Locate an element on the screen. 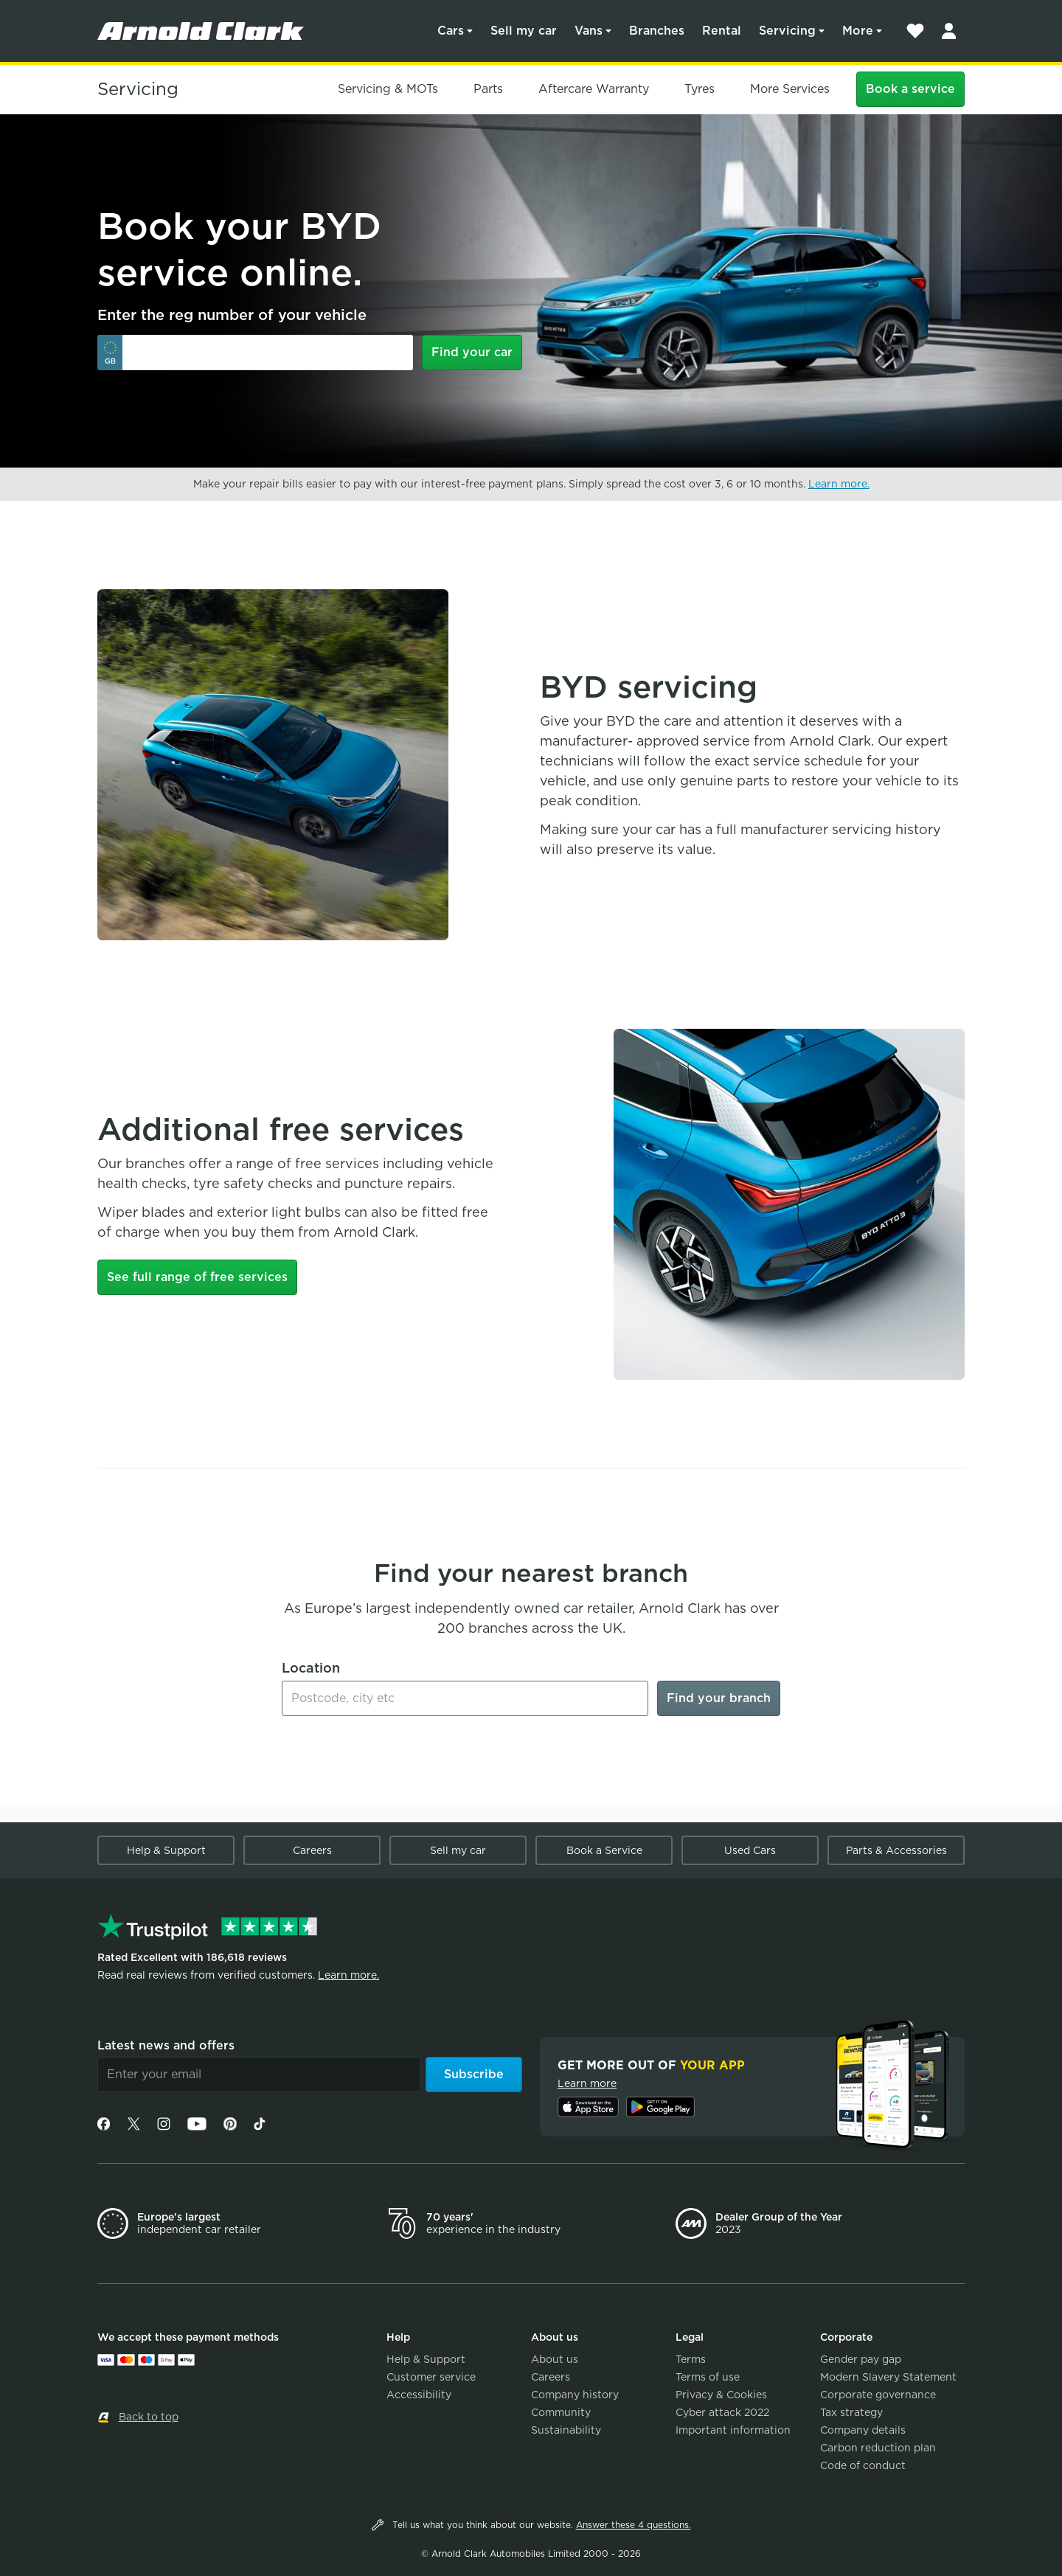 This screenshot has width=1062, height=2576. More is located at coordinates (857, 31).